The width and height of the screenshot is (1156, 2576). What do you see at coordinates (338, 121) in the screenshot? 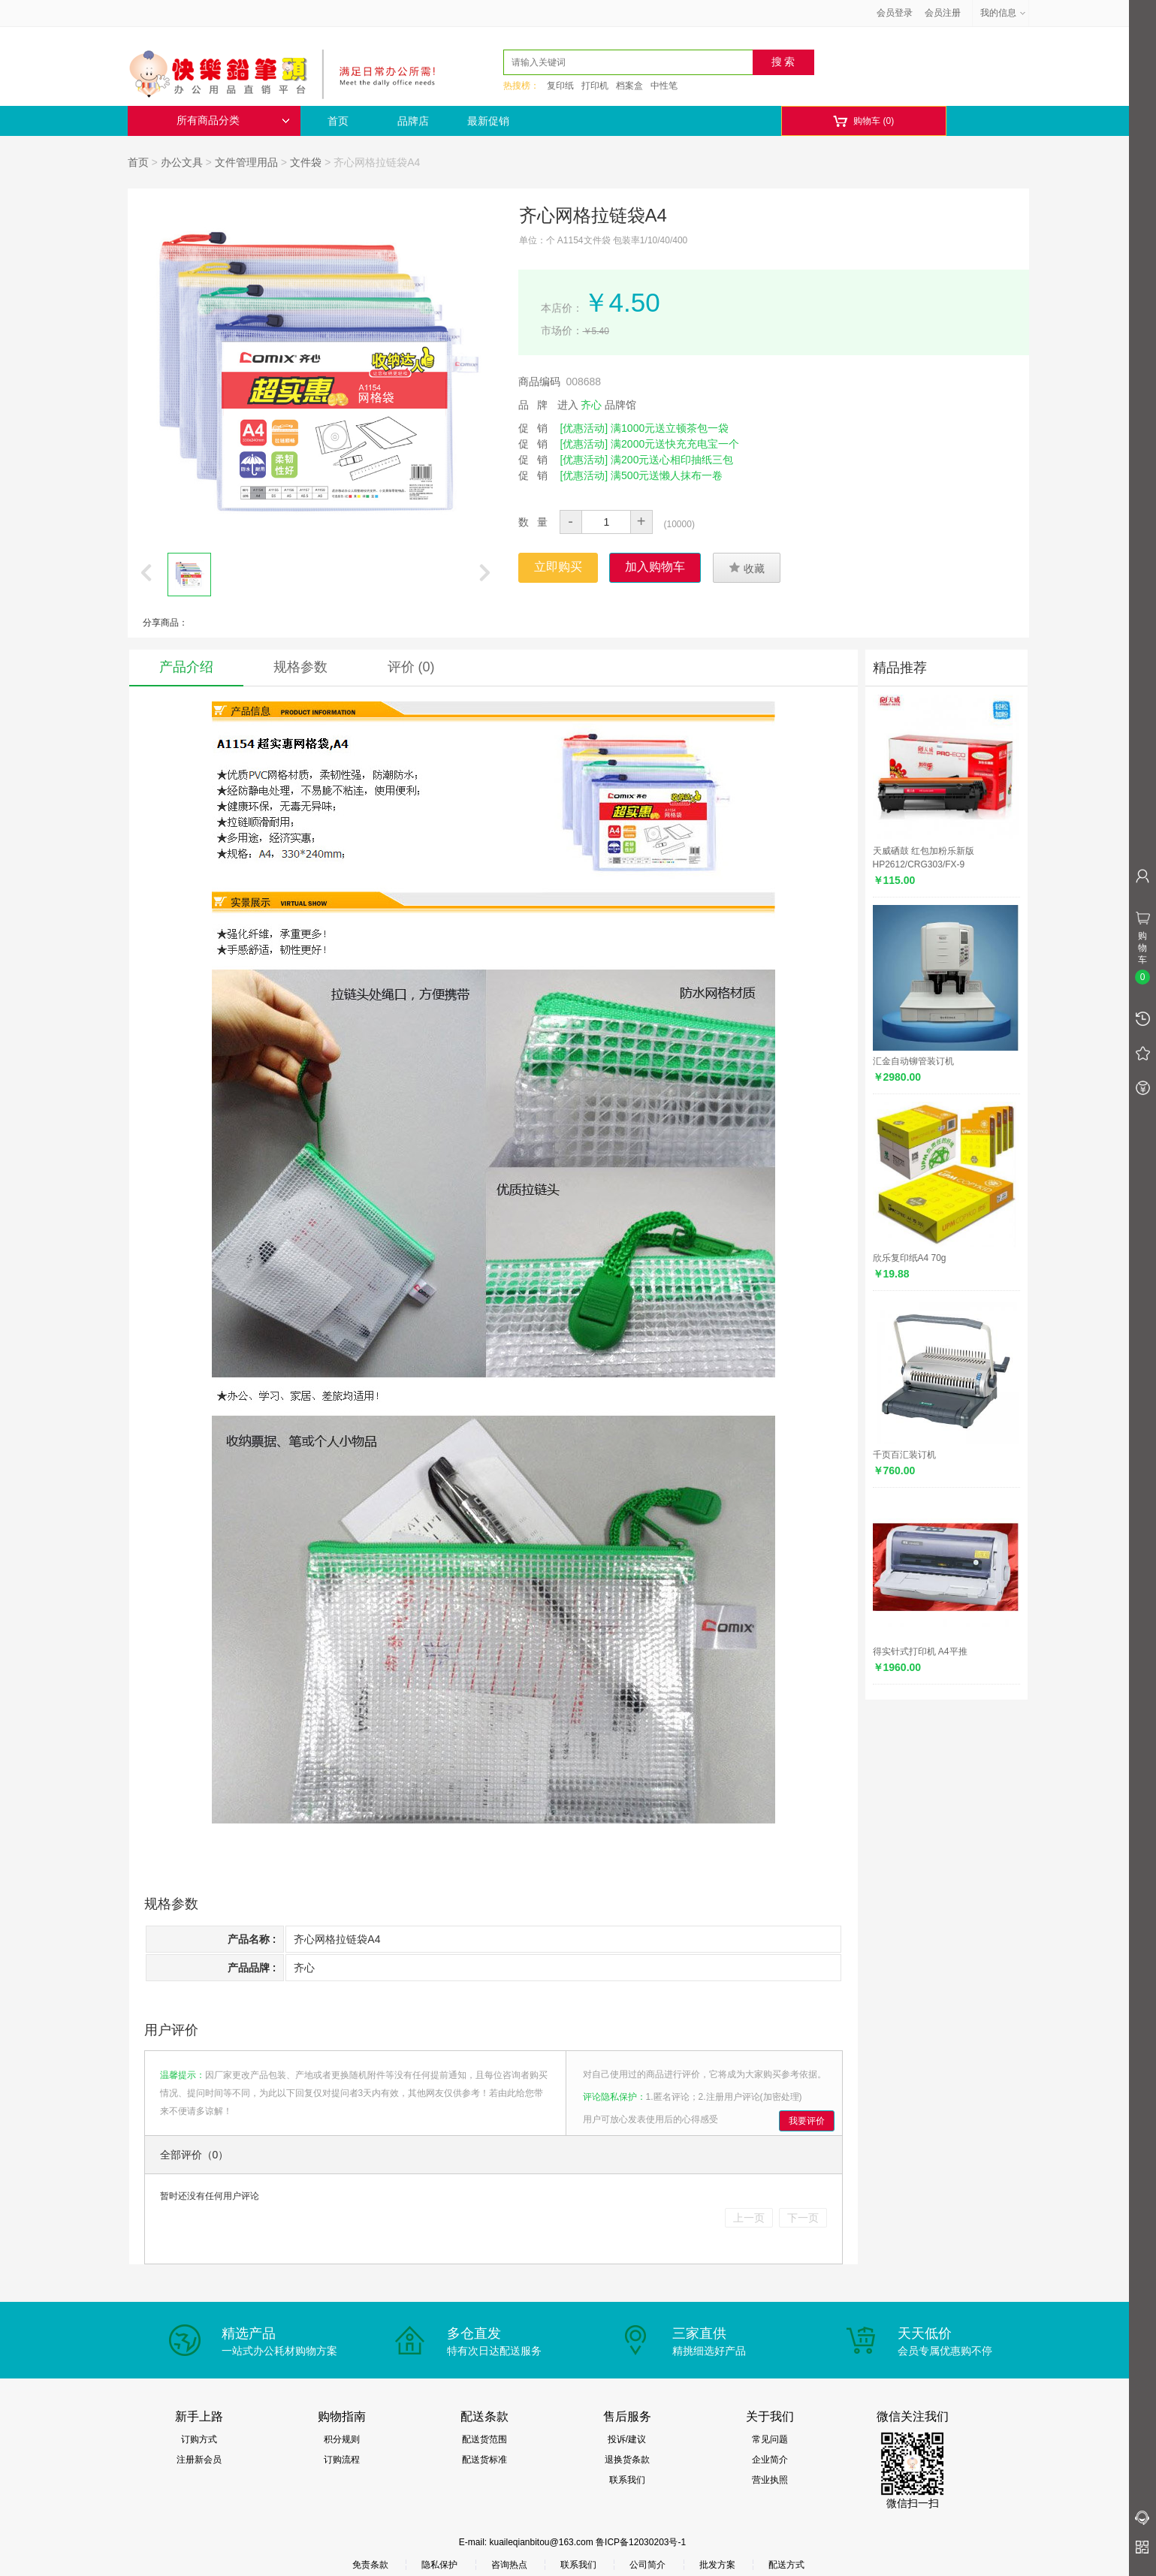
I see `首页` at bounding box center [338, 121].